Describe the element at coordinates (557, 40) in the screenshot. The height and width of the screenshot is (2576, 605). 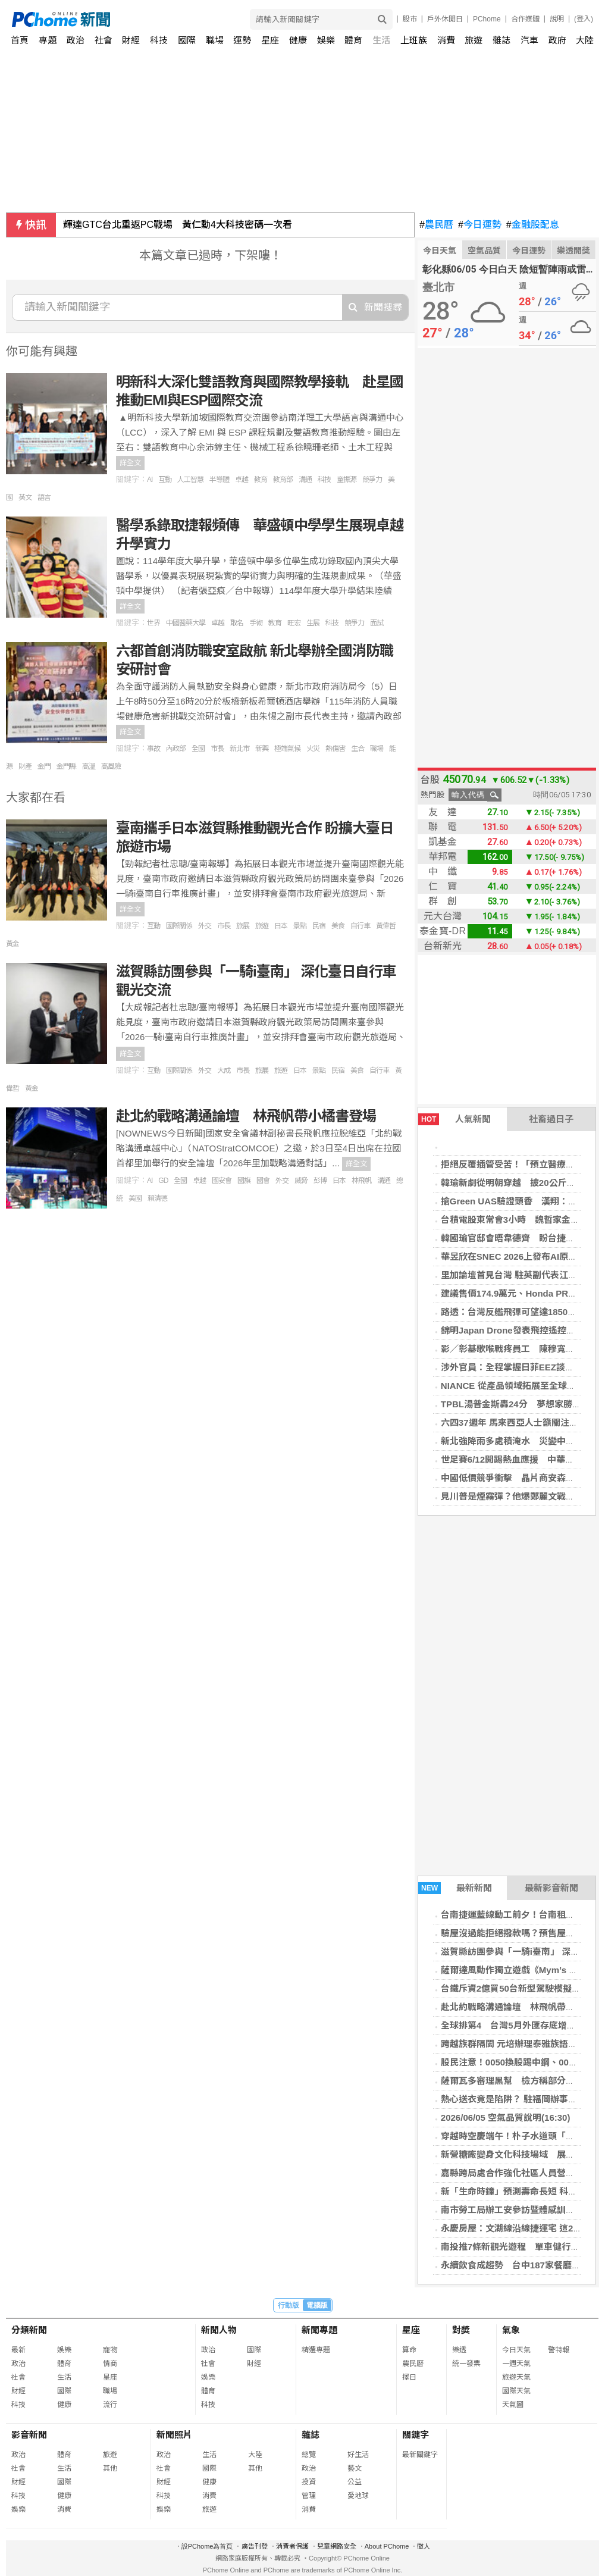
I see `政府` at that location.